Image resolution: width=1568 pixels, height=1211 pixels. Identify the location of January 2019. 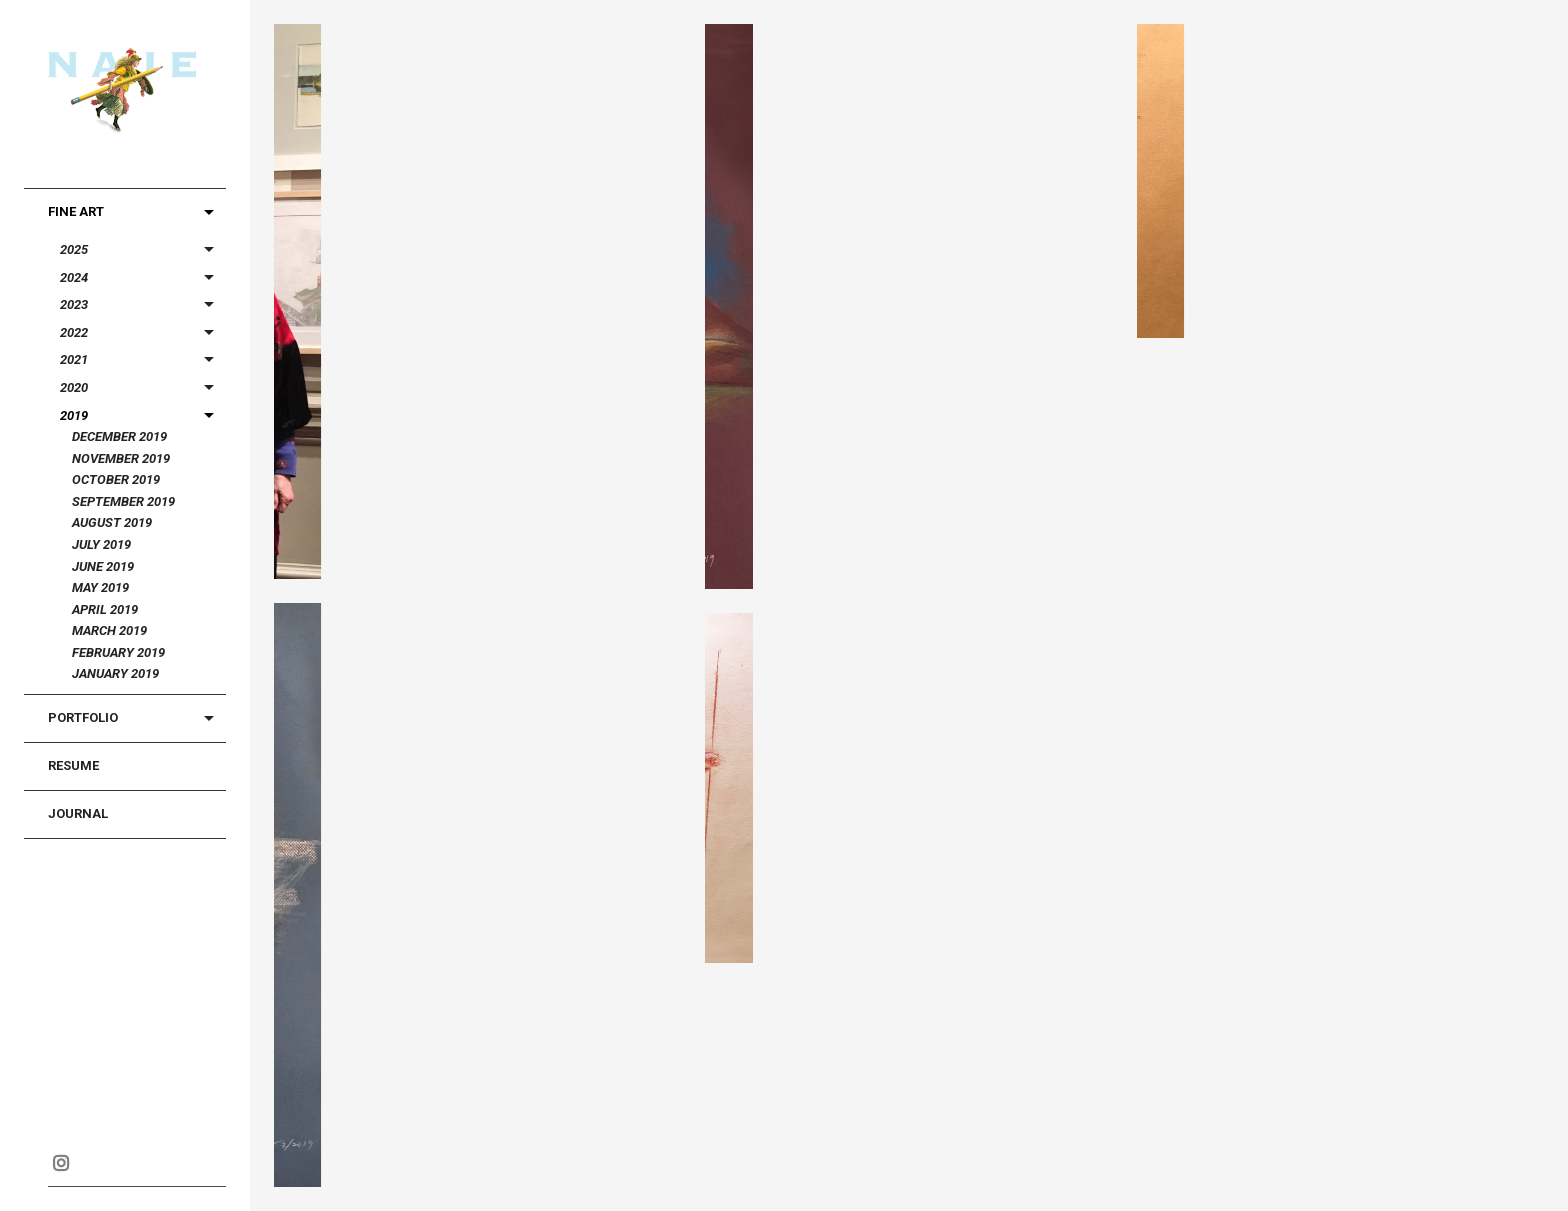
(115, 673).